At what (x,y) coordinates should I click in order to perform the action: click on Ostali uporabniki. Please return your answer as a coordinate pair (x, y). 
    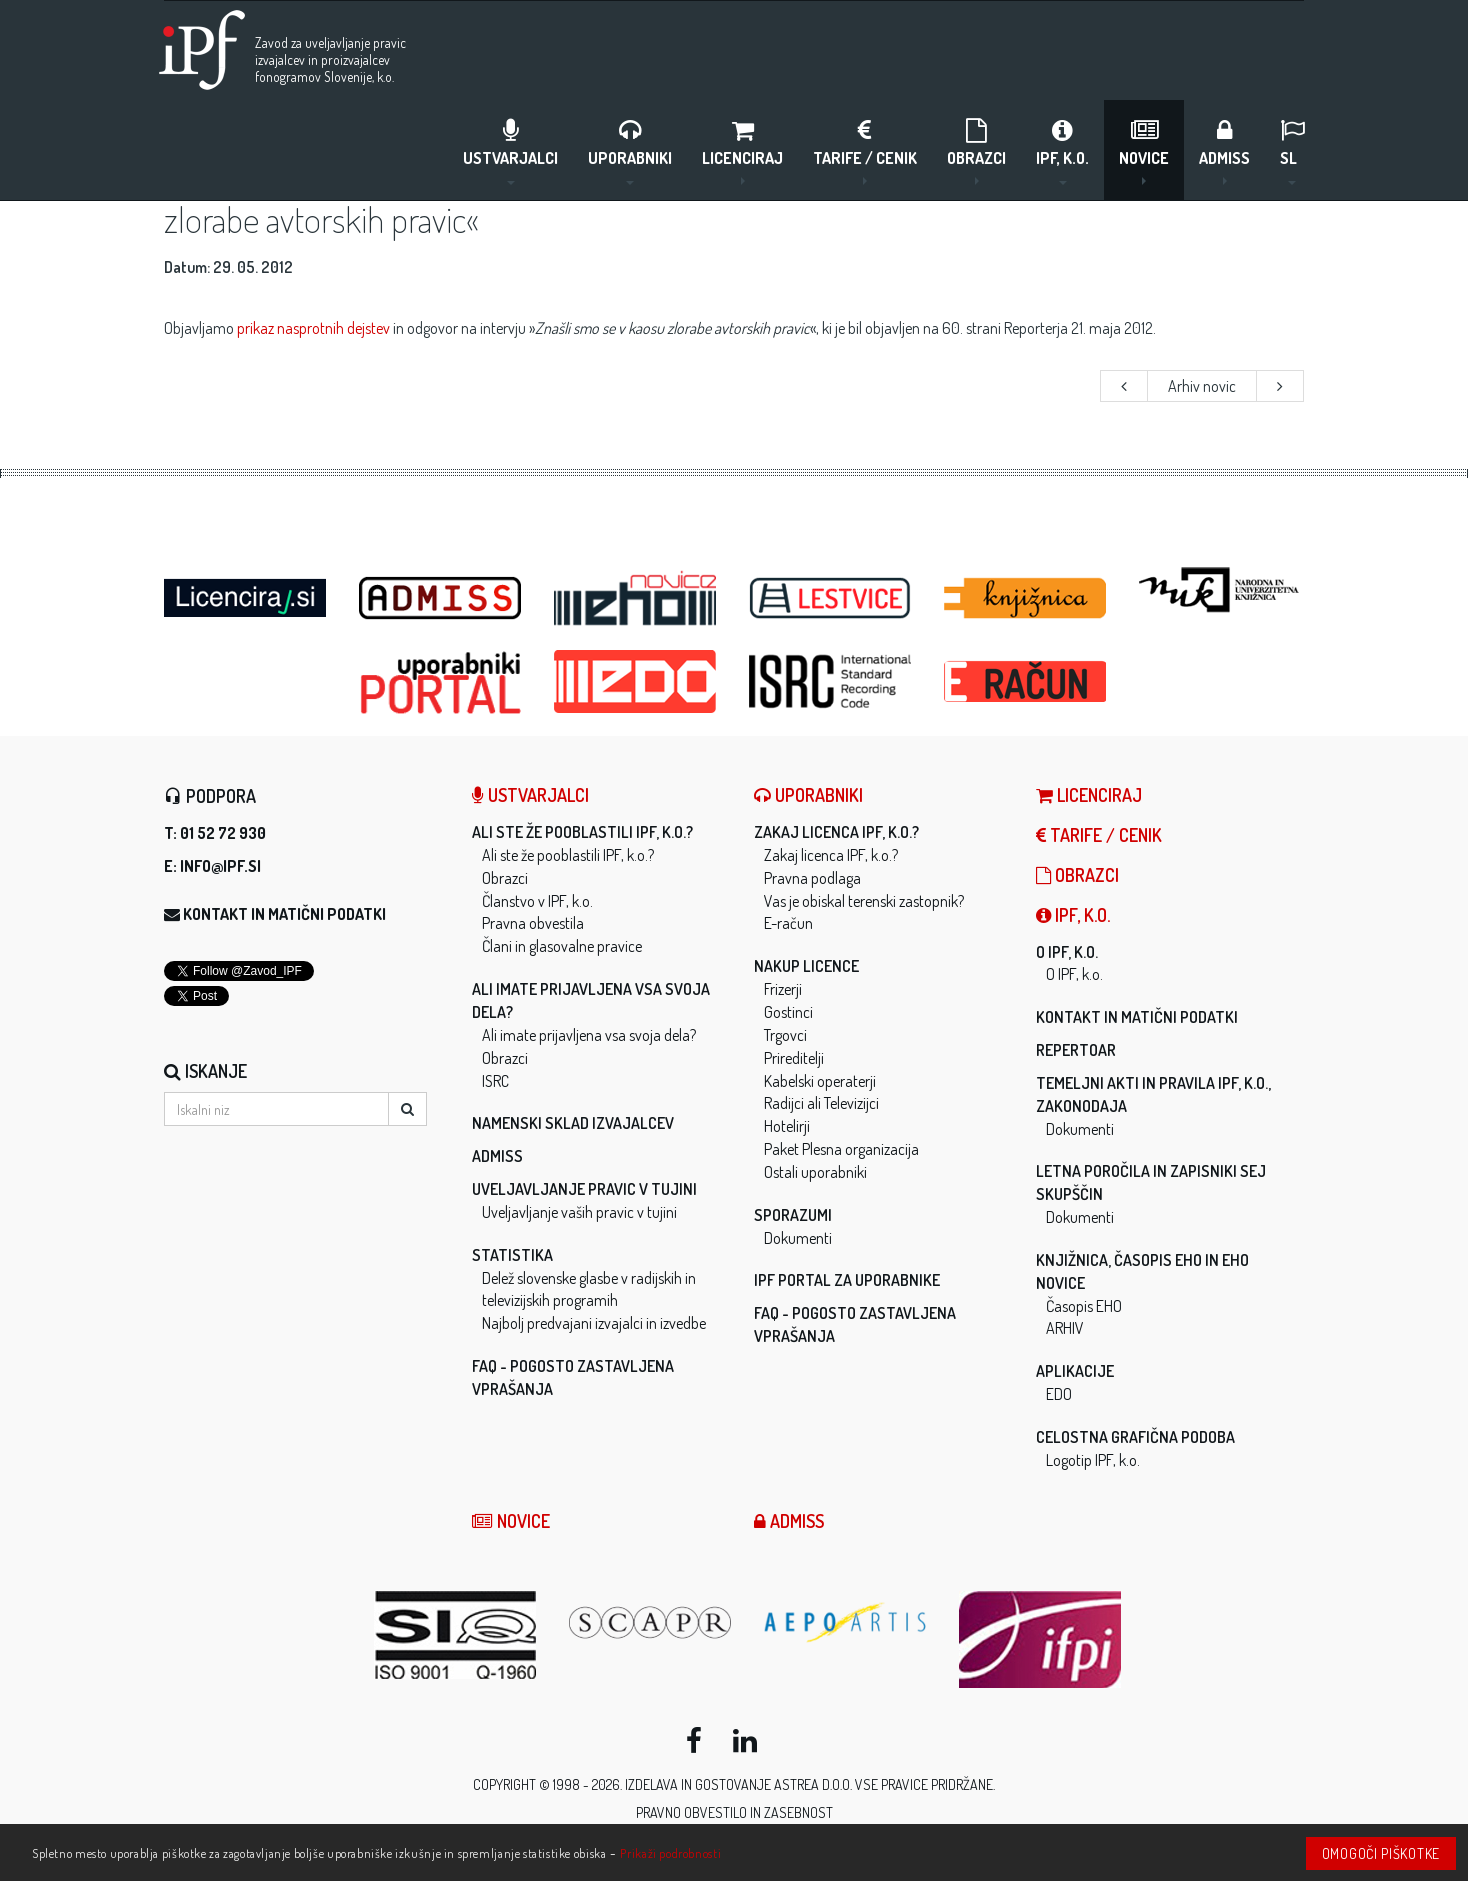
    Looking at the image, I should click on (815, 1172).